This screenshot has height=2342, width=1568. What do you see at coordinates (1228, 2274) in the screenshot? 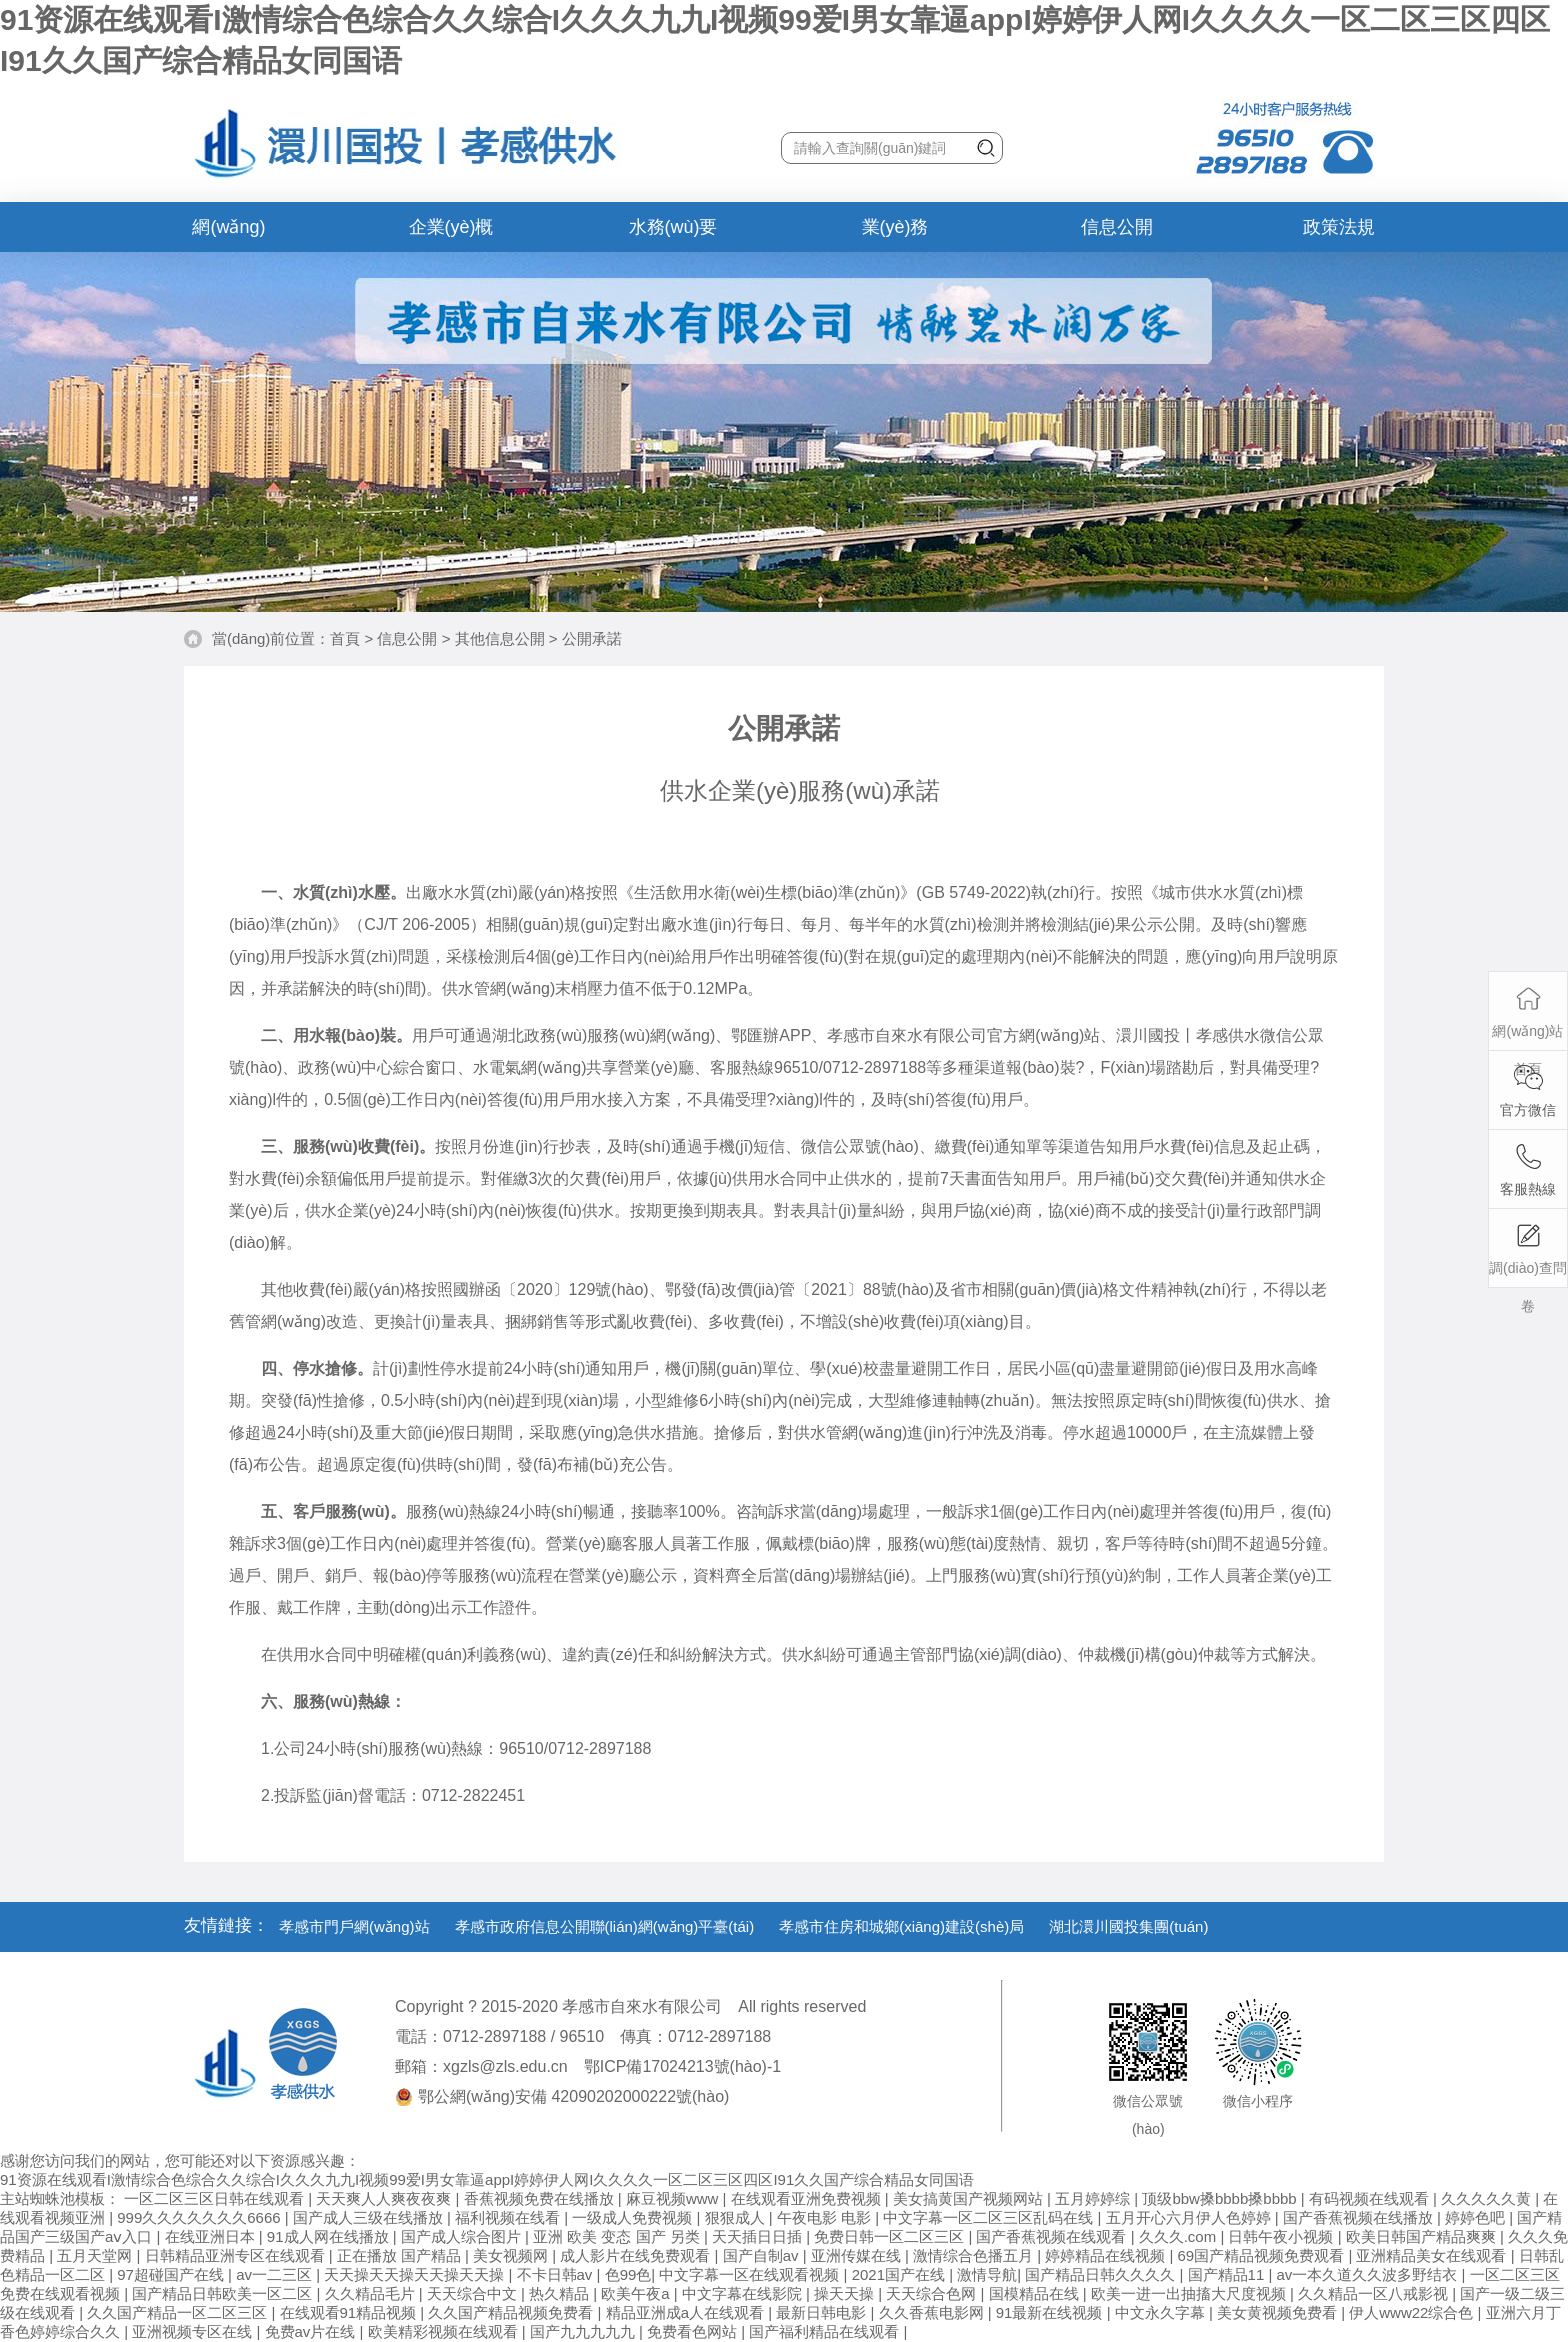
I see `国产精品11` at bounding box center [1228, 2274].